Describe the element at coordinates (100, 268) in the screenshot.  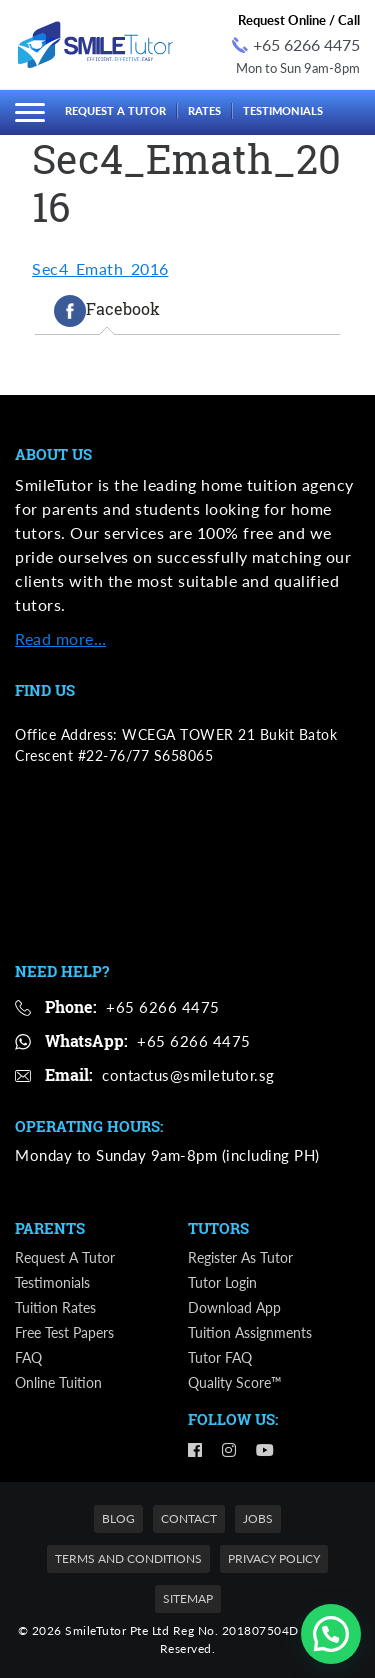
I see `Sec4_Emath_2016` at that location.